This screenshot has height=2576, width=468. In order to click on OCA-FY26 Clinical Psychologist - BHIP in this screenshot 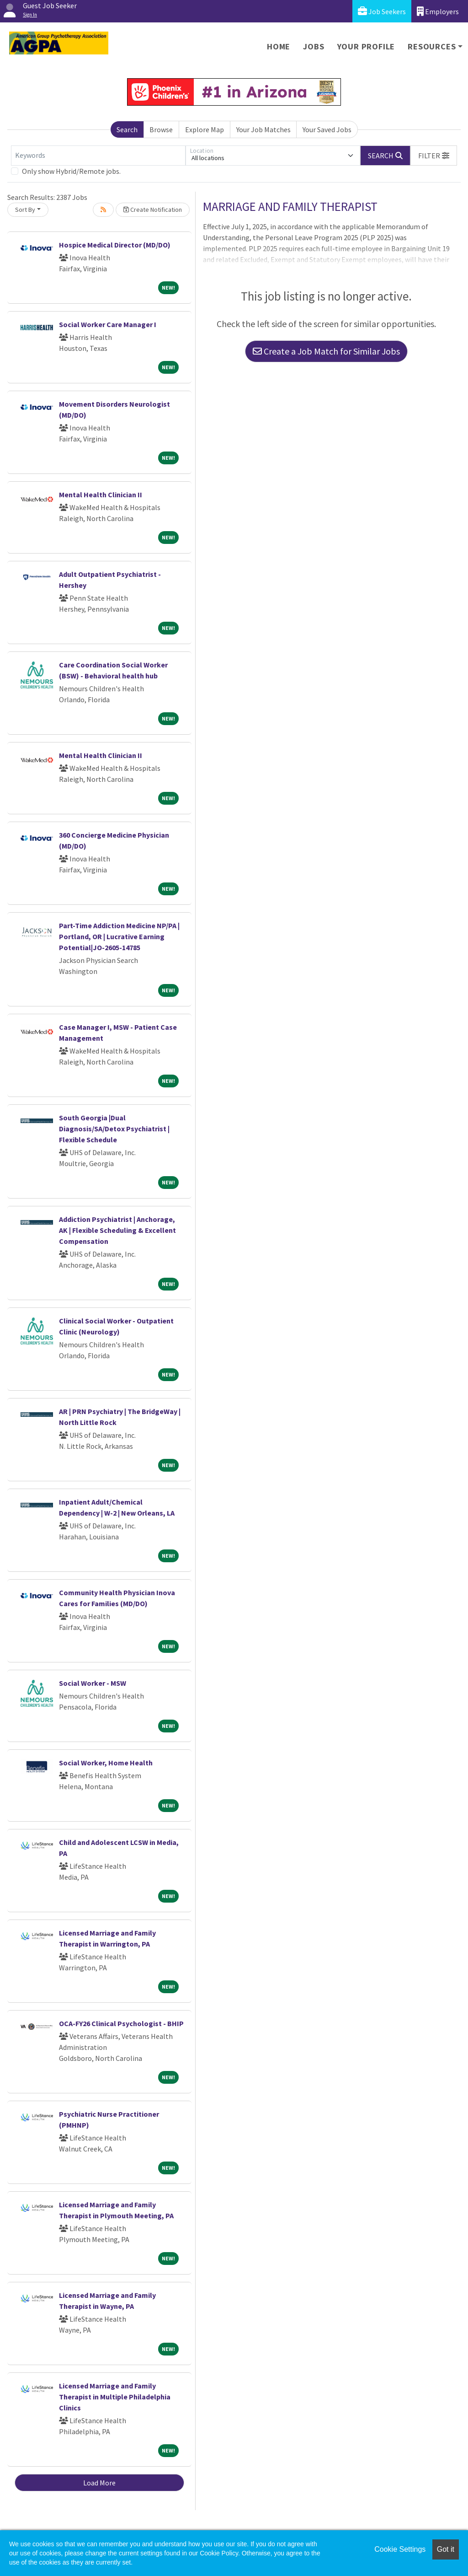, I will do `click(121, 2023)`.